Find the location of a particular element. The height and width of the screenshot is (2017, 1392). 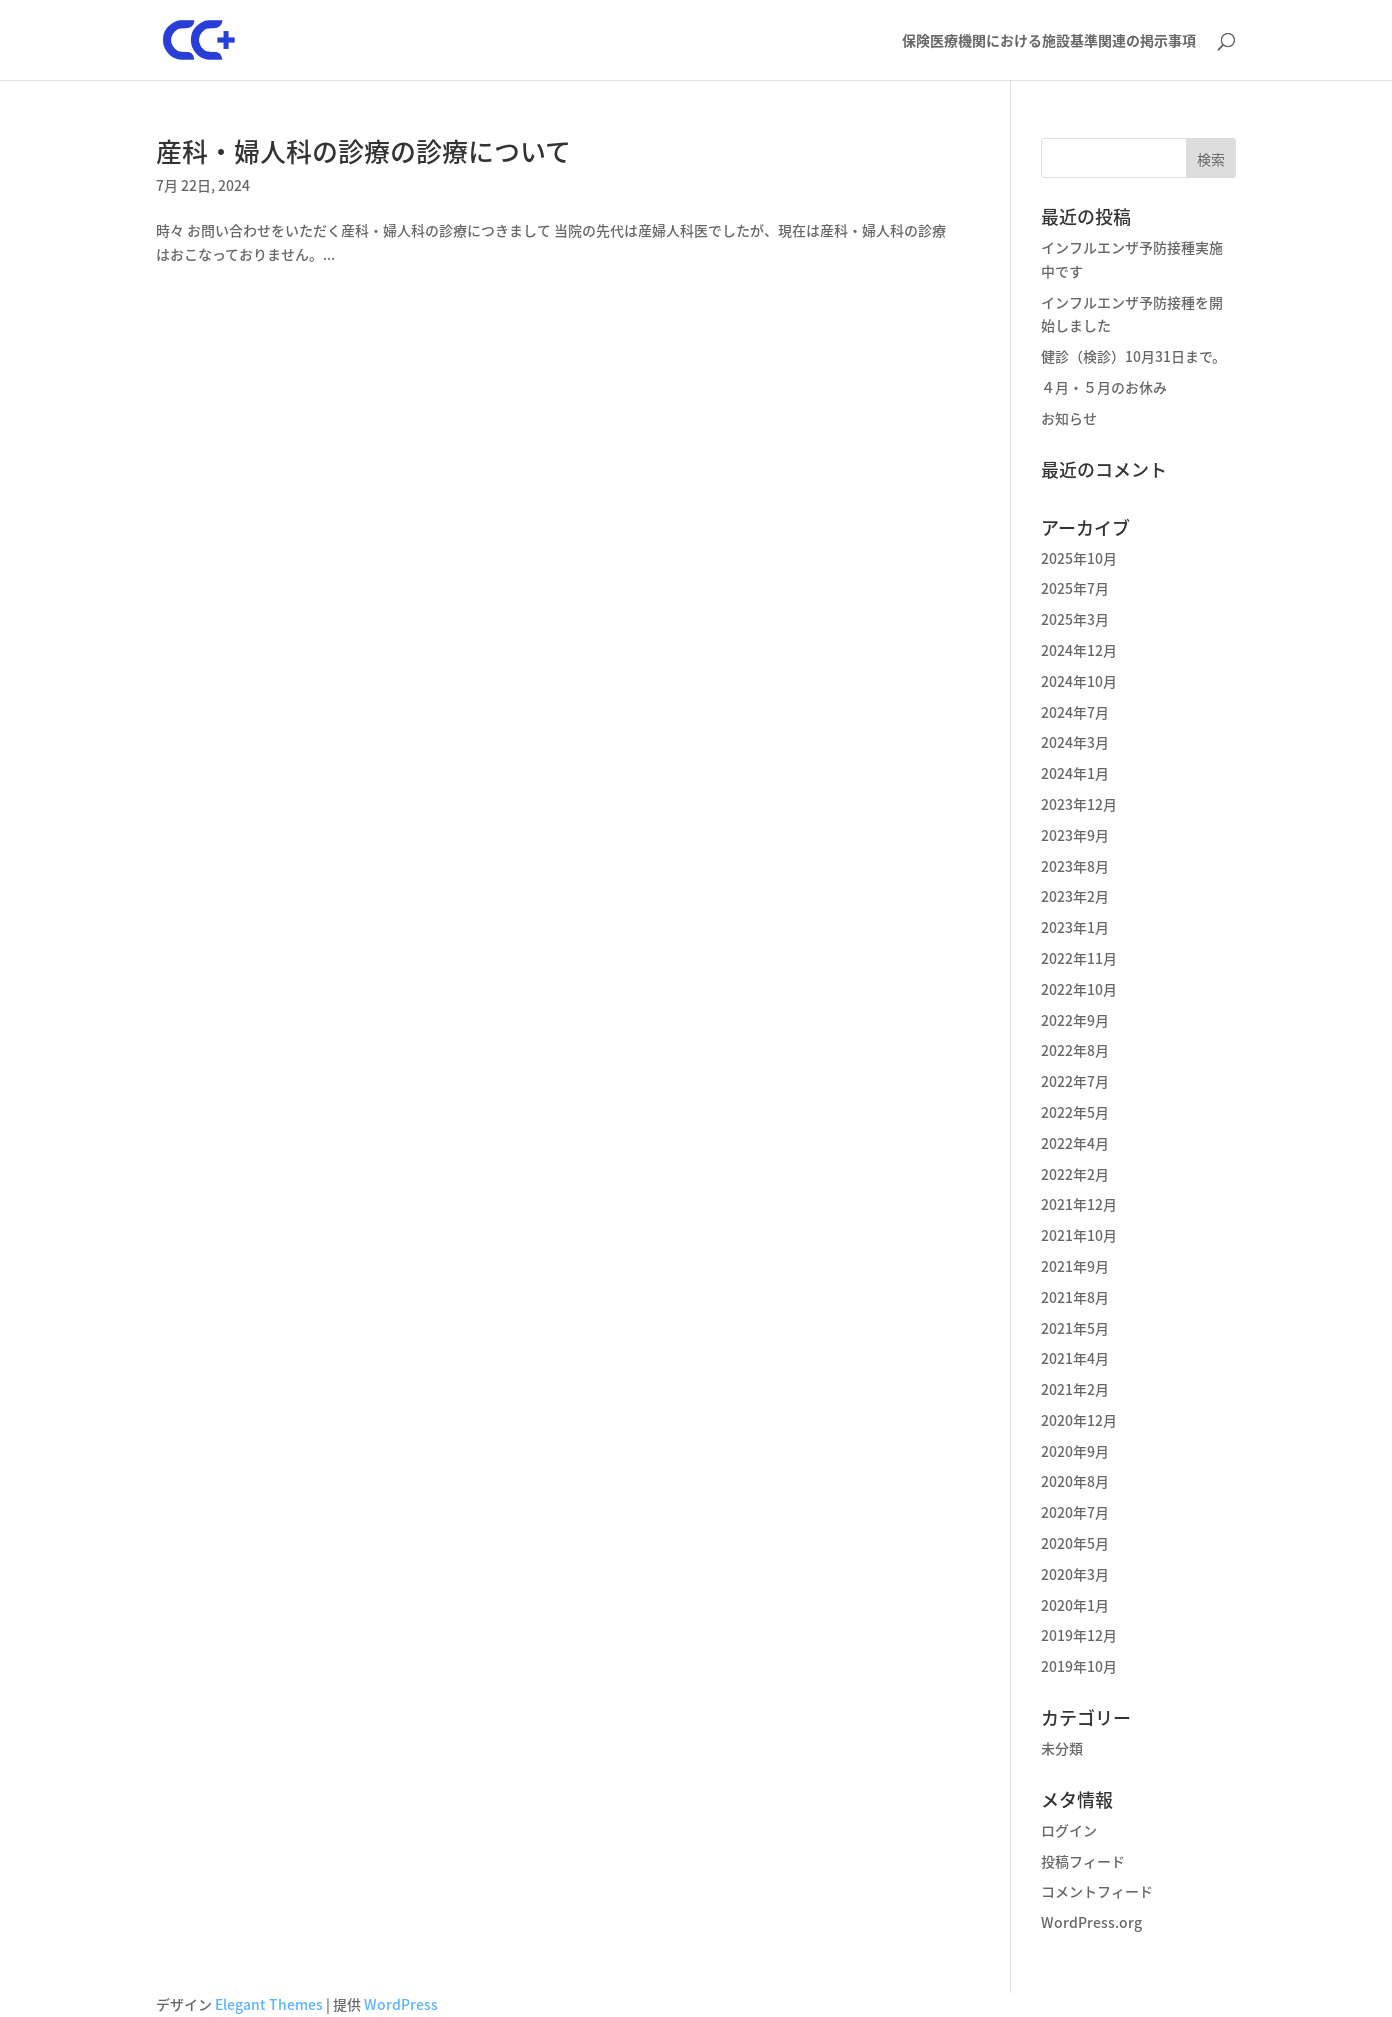

2021年8月 is located at coordinates (1075, 1297).